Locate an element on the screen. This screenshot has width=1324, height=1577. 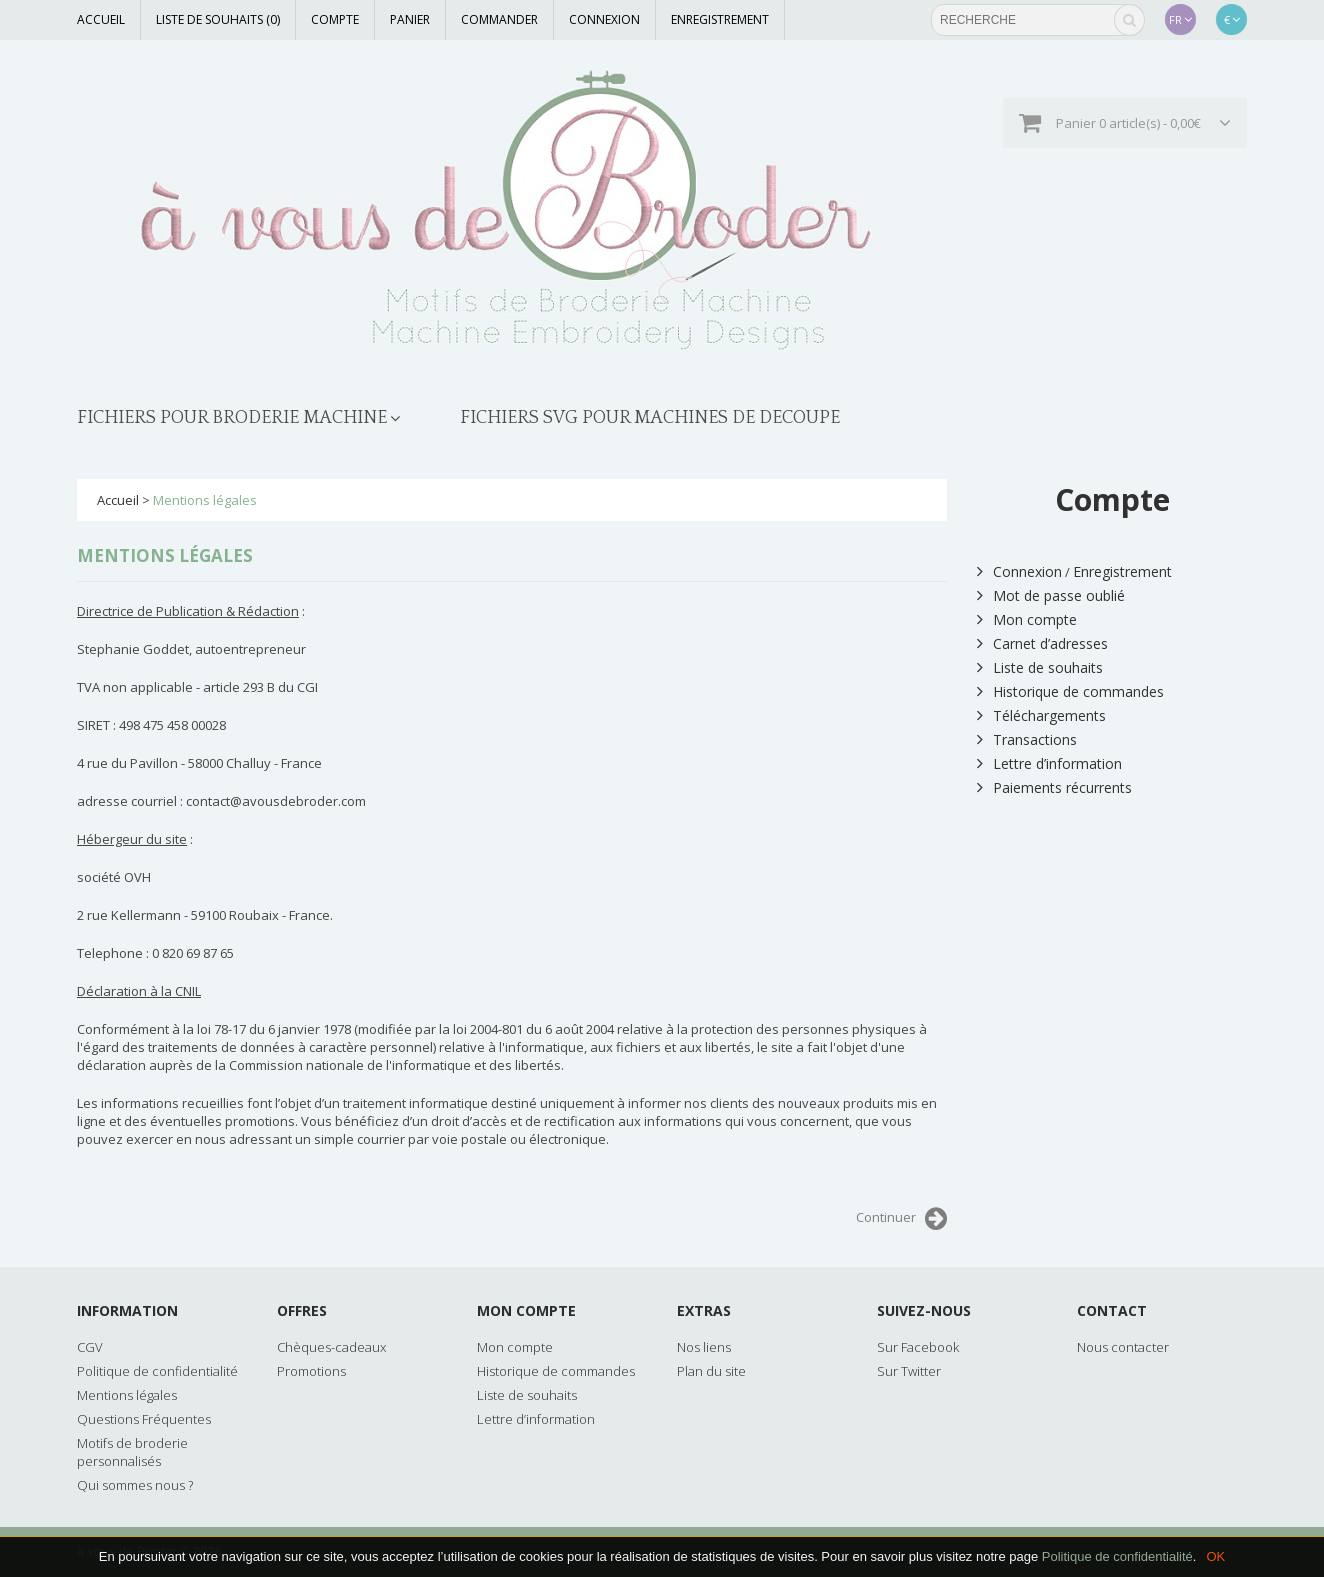
Liste de souhaits (0) is located at coordinates (218, 19).